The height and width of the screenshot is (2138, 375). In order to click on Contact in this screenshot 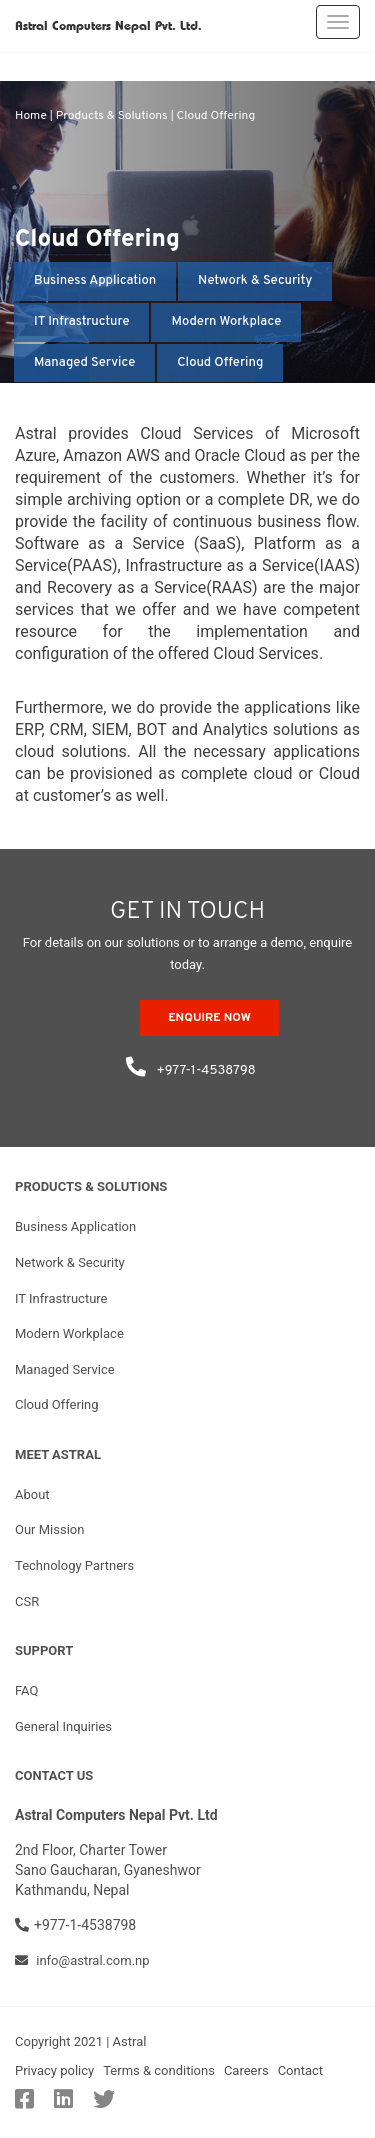, I will do `click(300, 2070)`.